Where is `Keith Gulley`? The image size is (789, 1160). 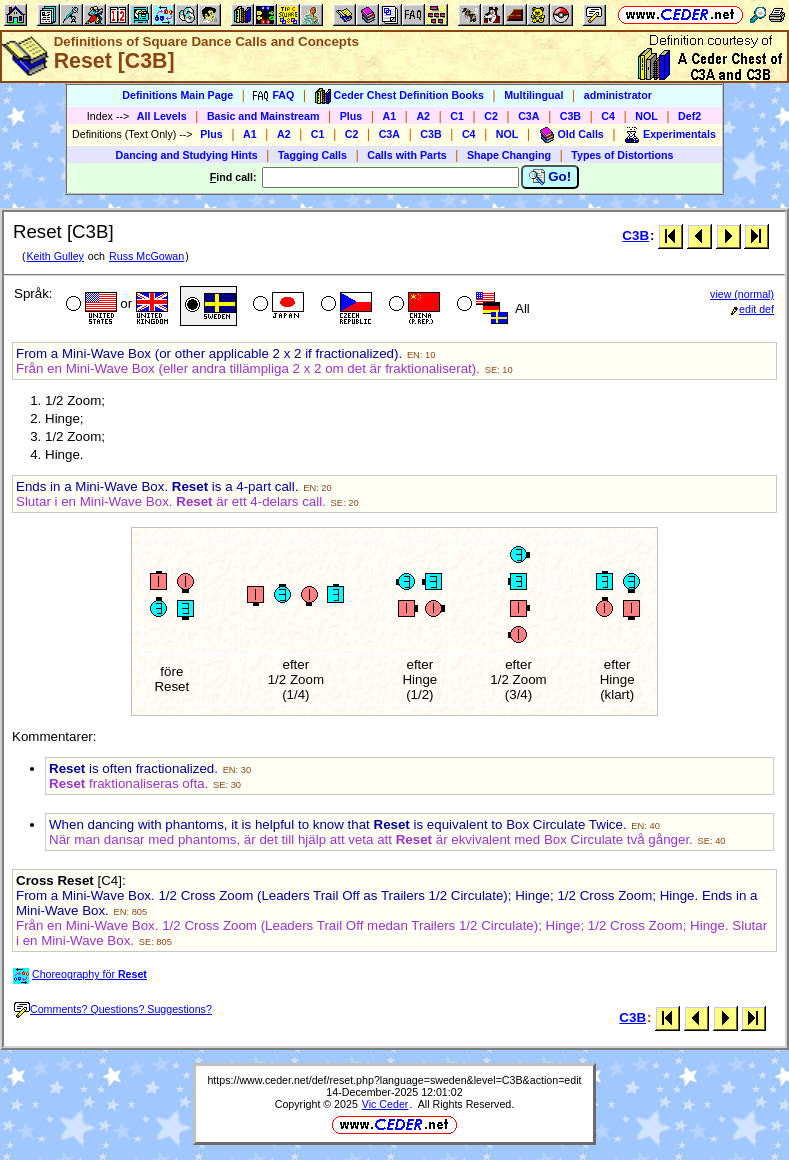
Keith Gulley is located at coordinates (54, 256).